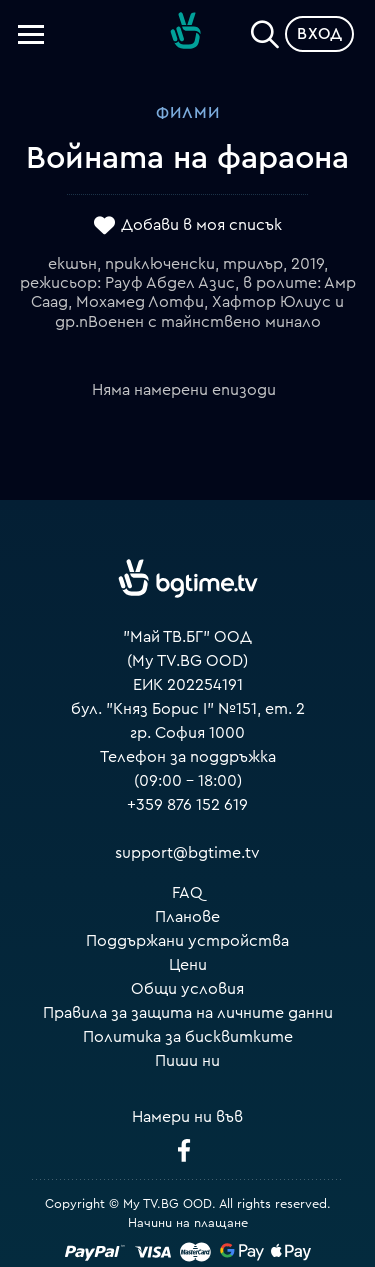 The width and height of the screenshot is (375, 1267). What do you see at coordinates (187, 941) in the screenshot?
I see `Поддържани устройства` at bounding box center [187, 941].